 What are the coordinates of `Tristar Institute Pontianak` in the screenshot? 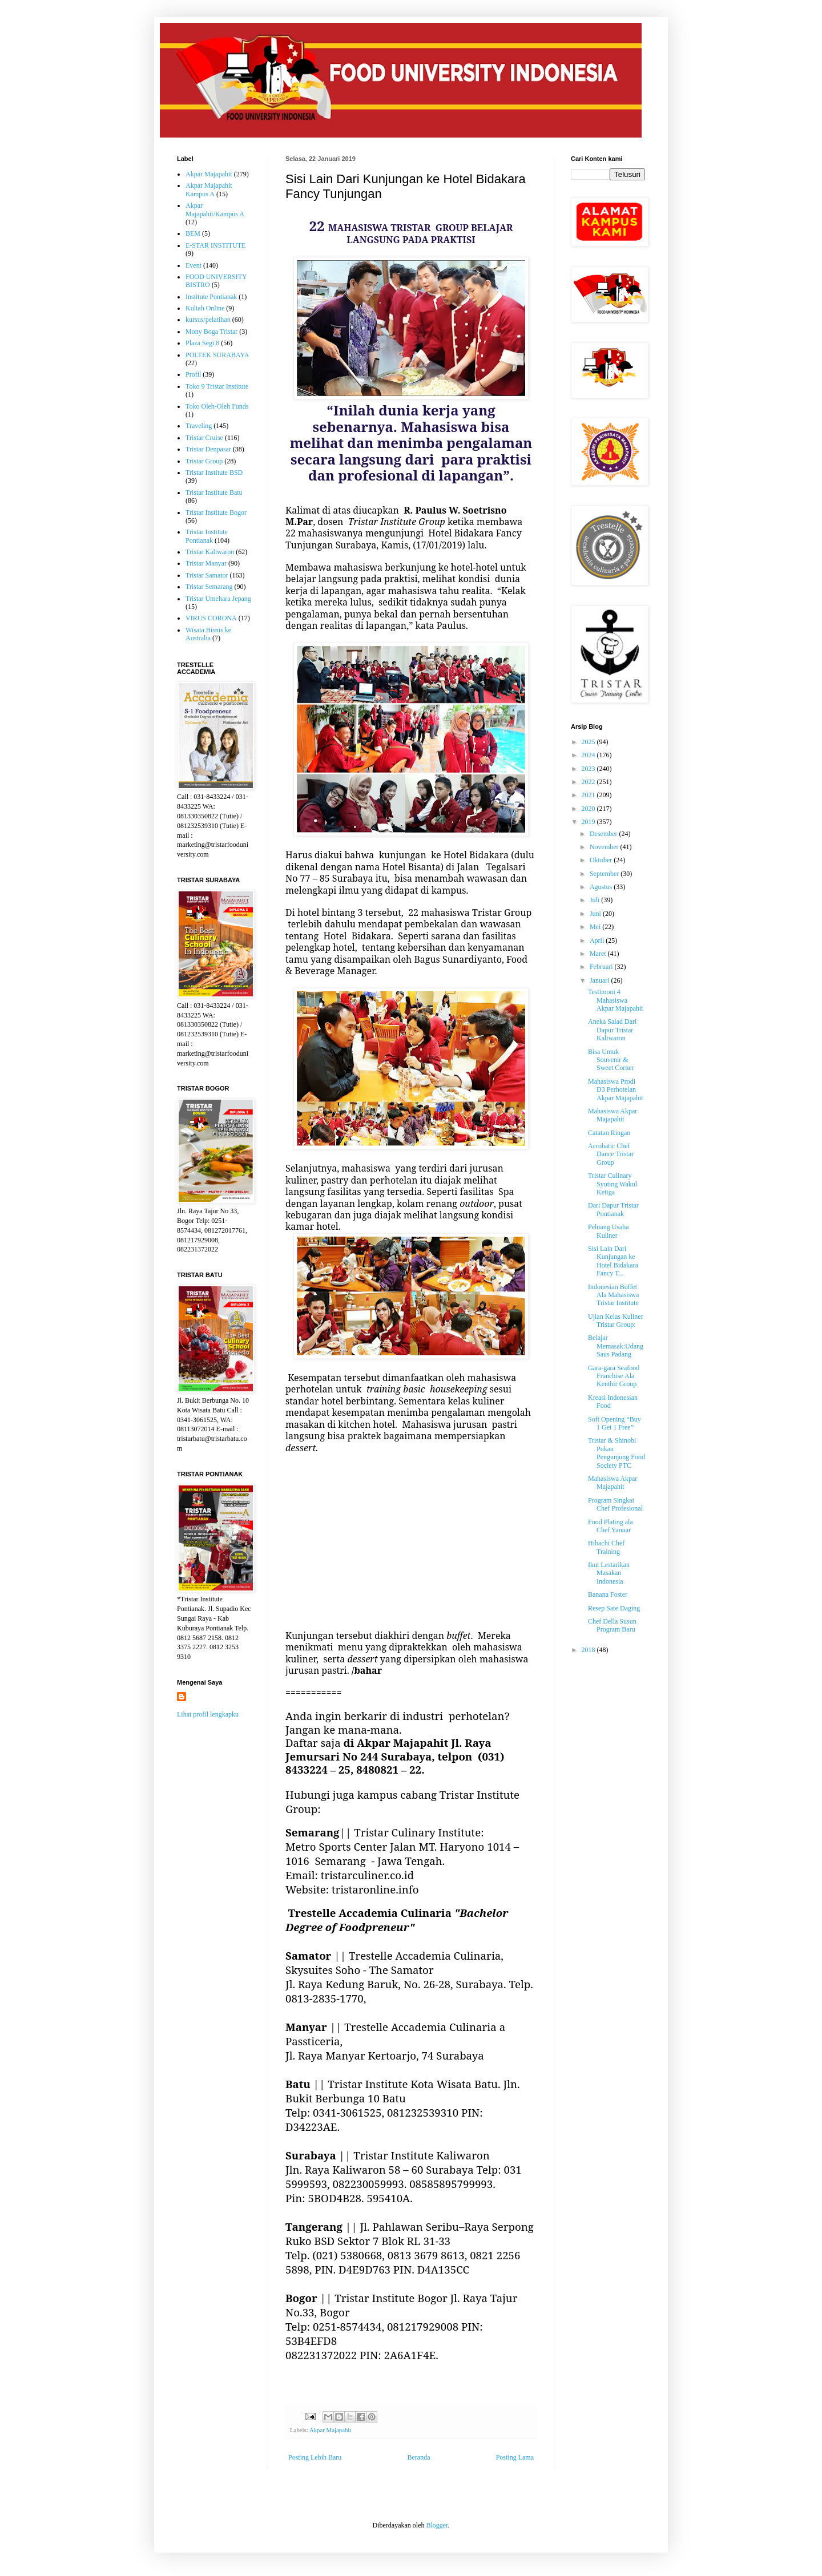 It's located at (207, 536).